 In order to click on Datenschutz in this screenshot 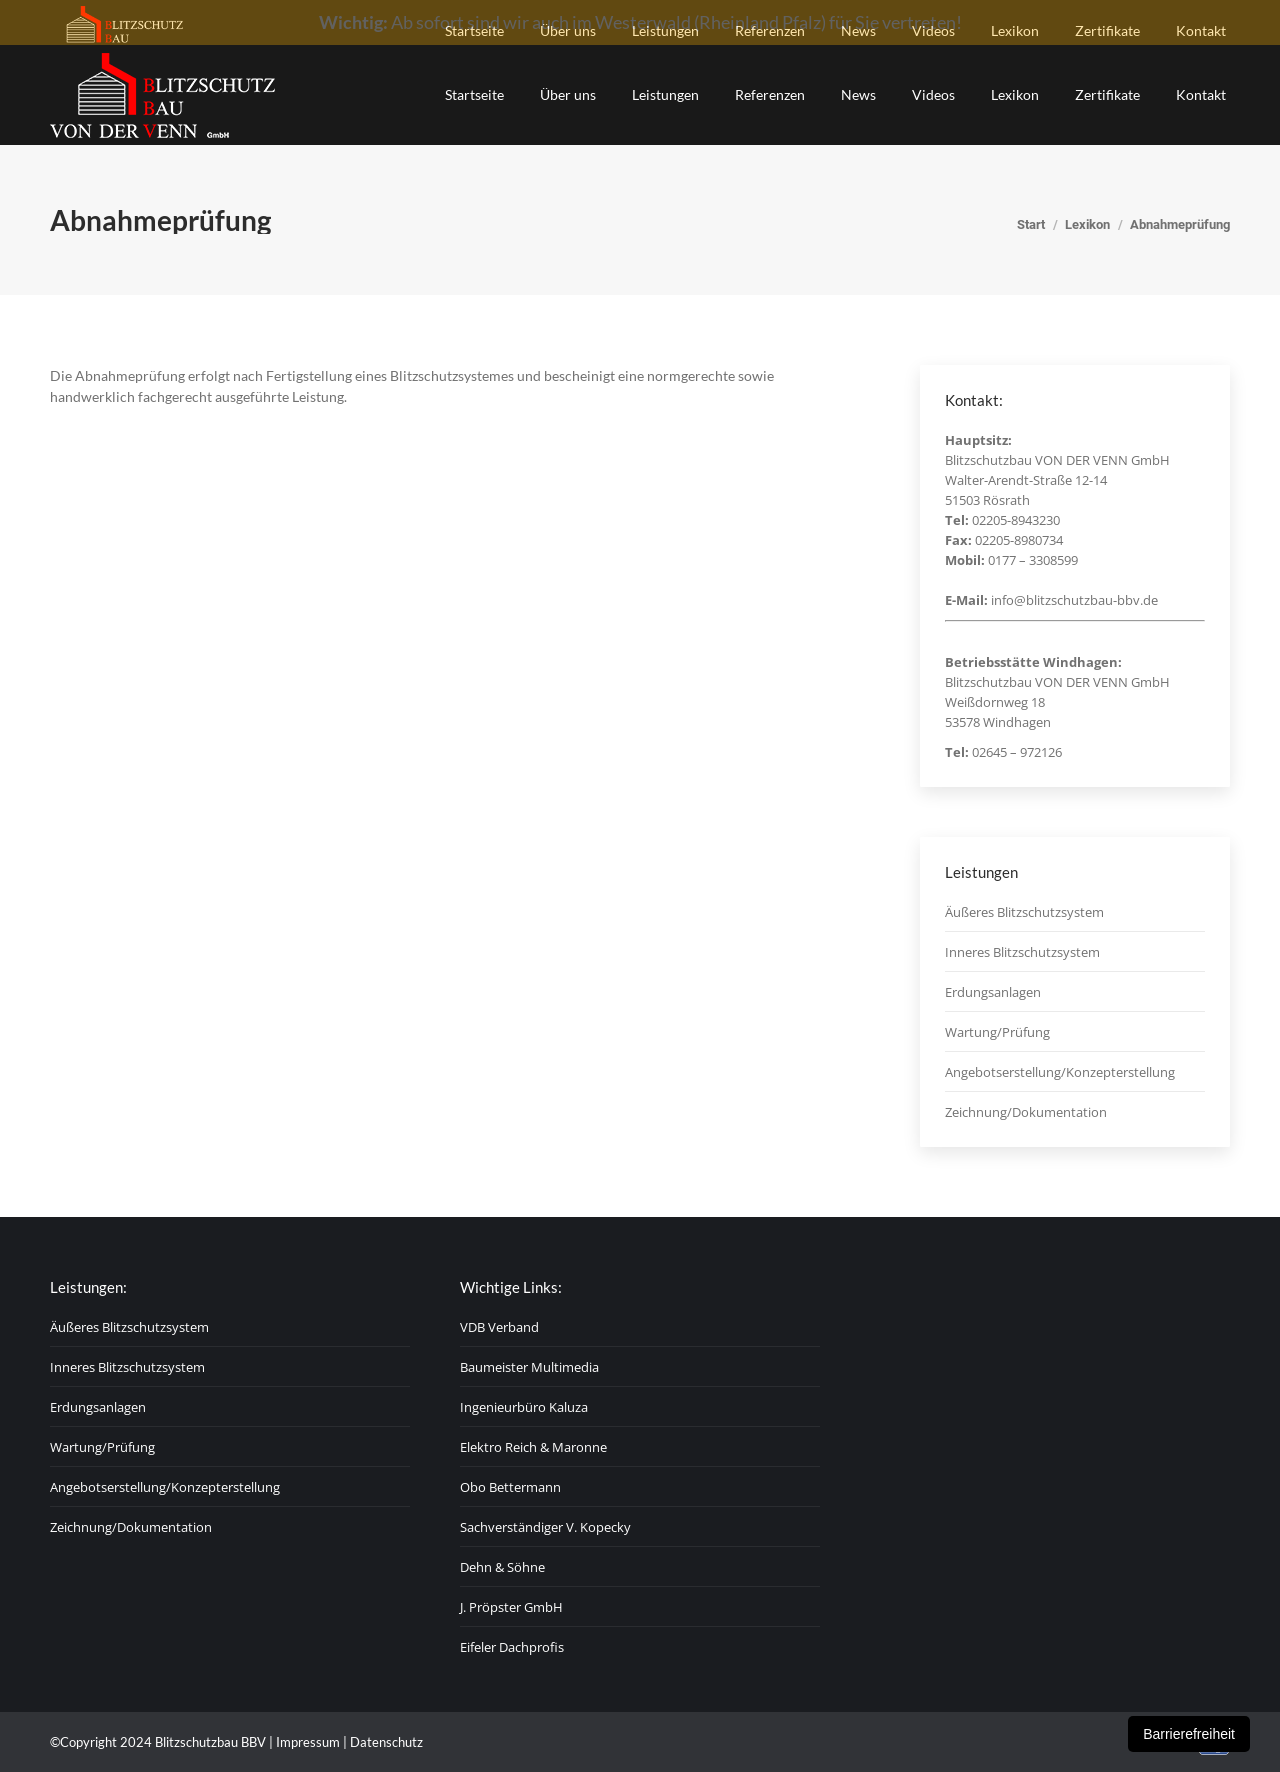, I will do `click(386, 1742)`.